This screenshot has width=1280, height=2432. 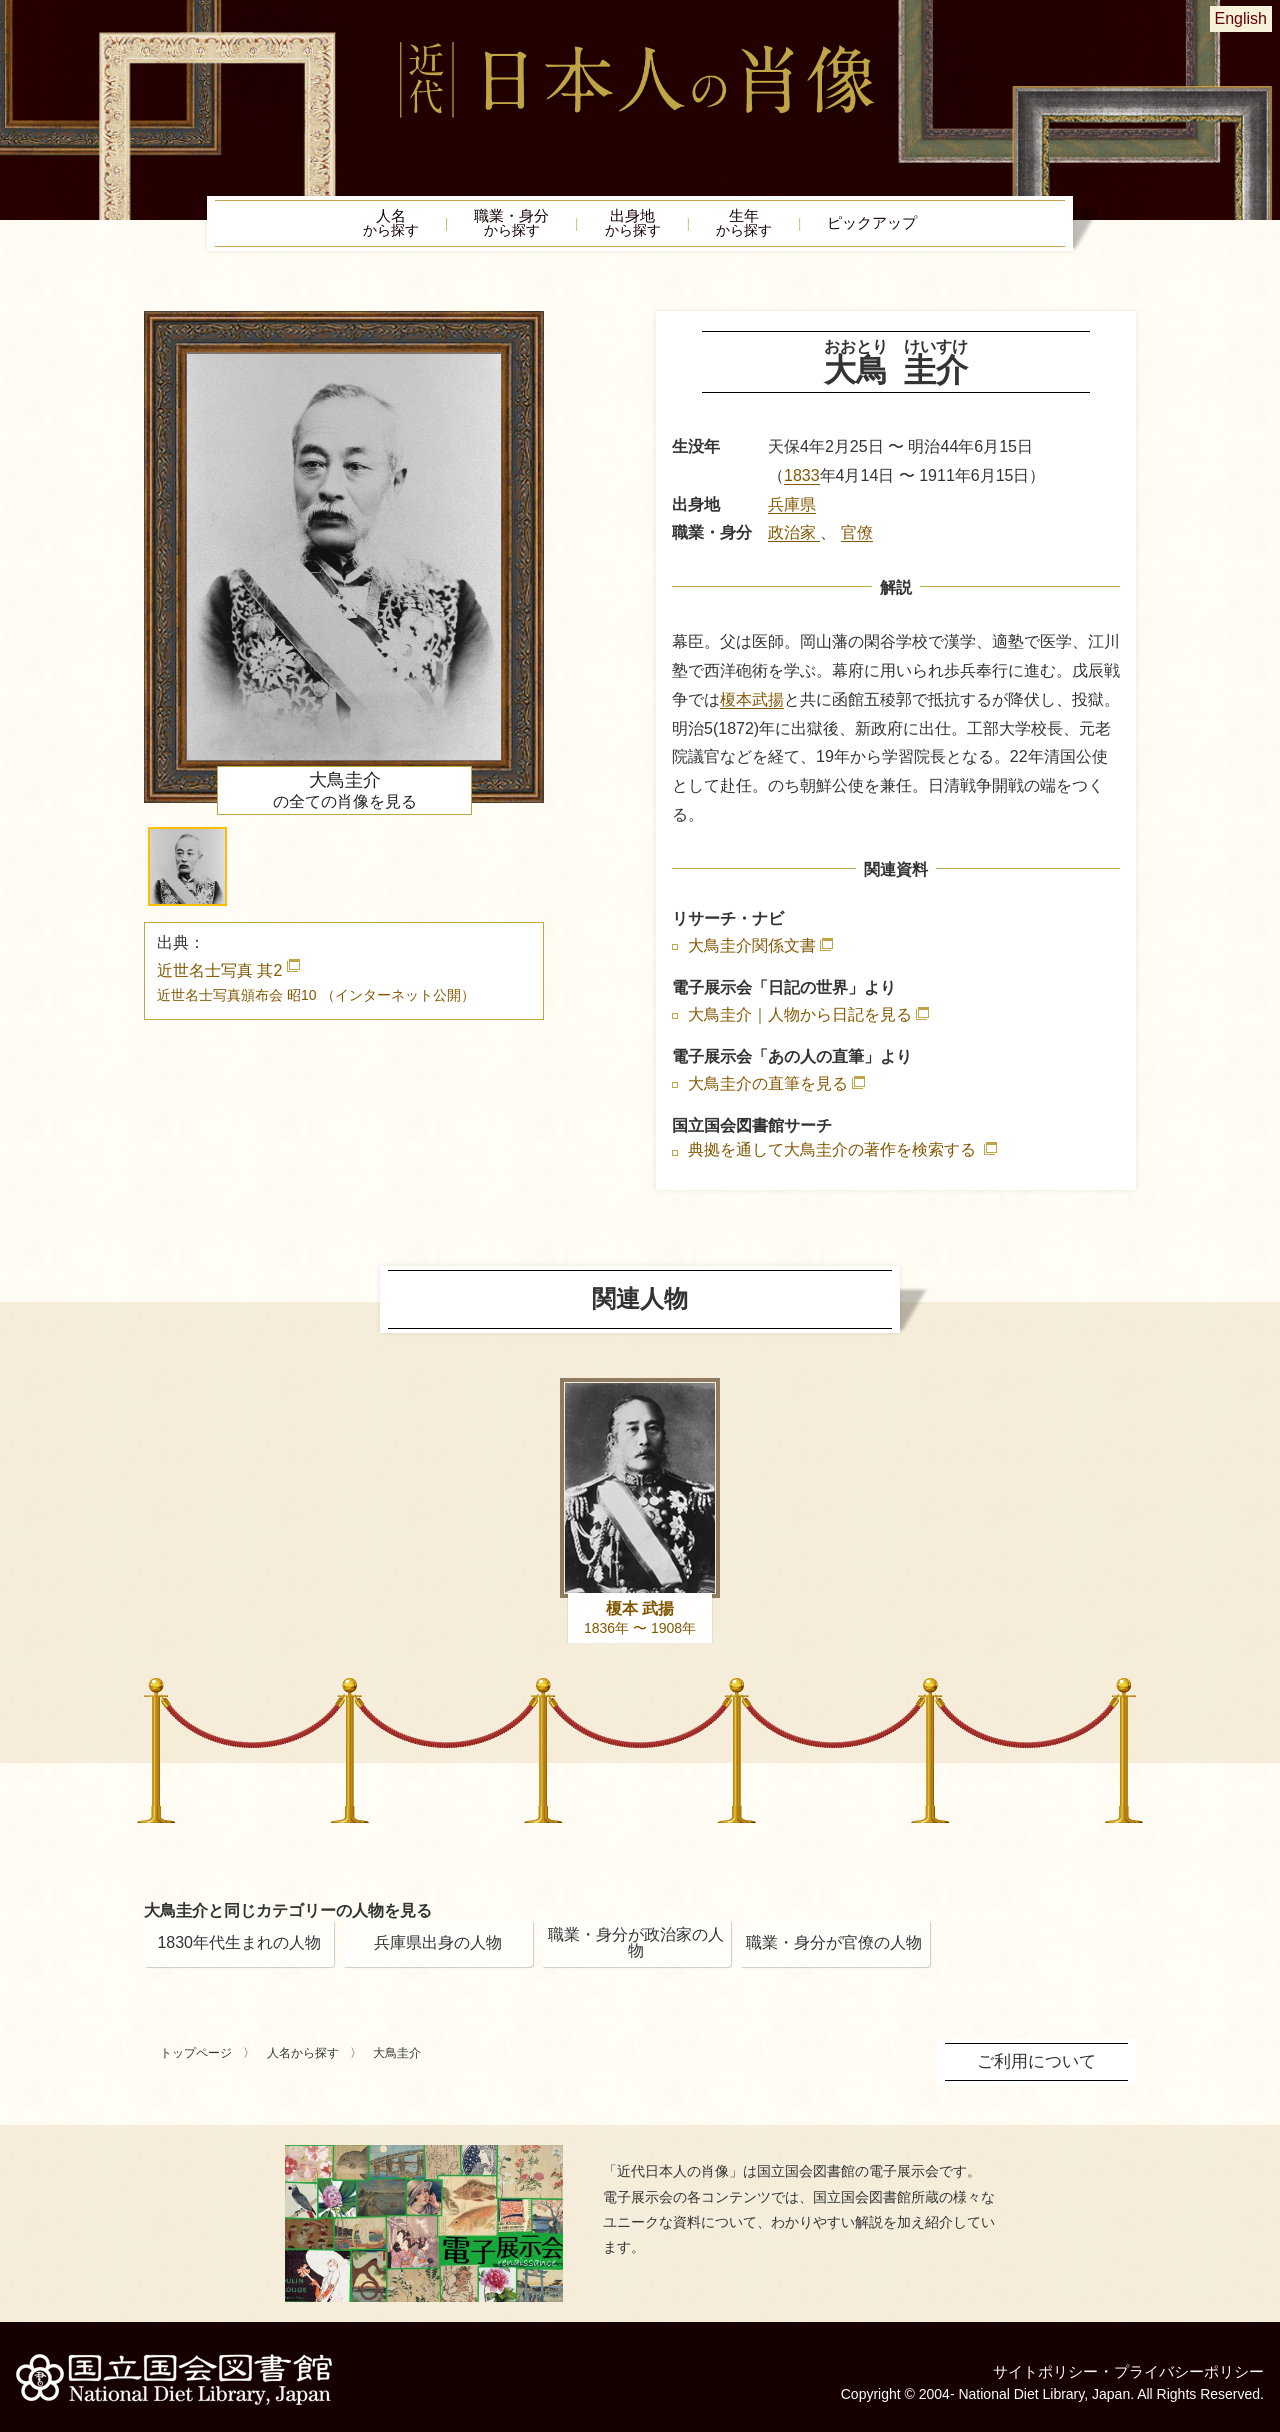 I want to click on 官僚, so click(x=857, y=538).